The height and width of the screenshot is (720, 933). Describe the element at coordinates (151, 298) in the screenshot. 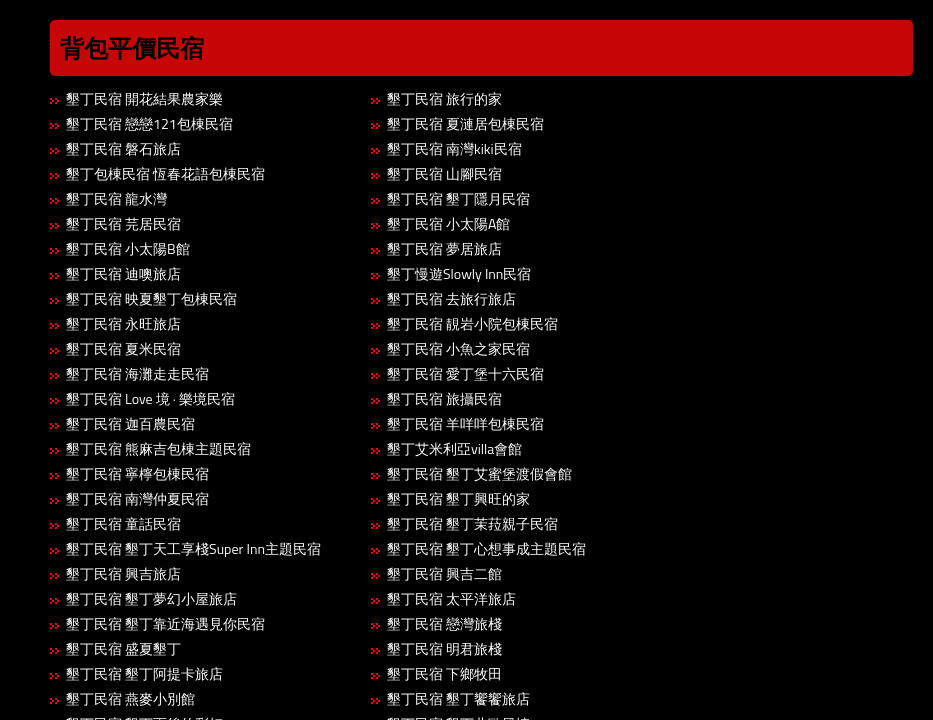

I see `墾丁民宿 映夏墾丁包棟民宿` at that location.